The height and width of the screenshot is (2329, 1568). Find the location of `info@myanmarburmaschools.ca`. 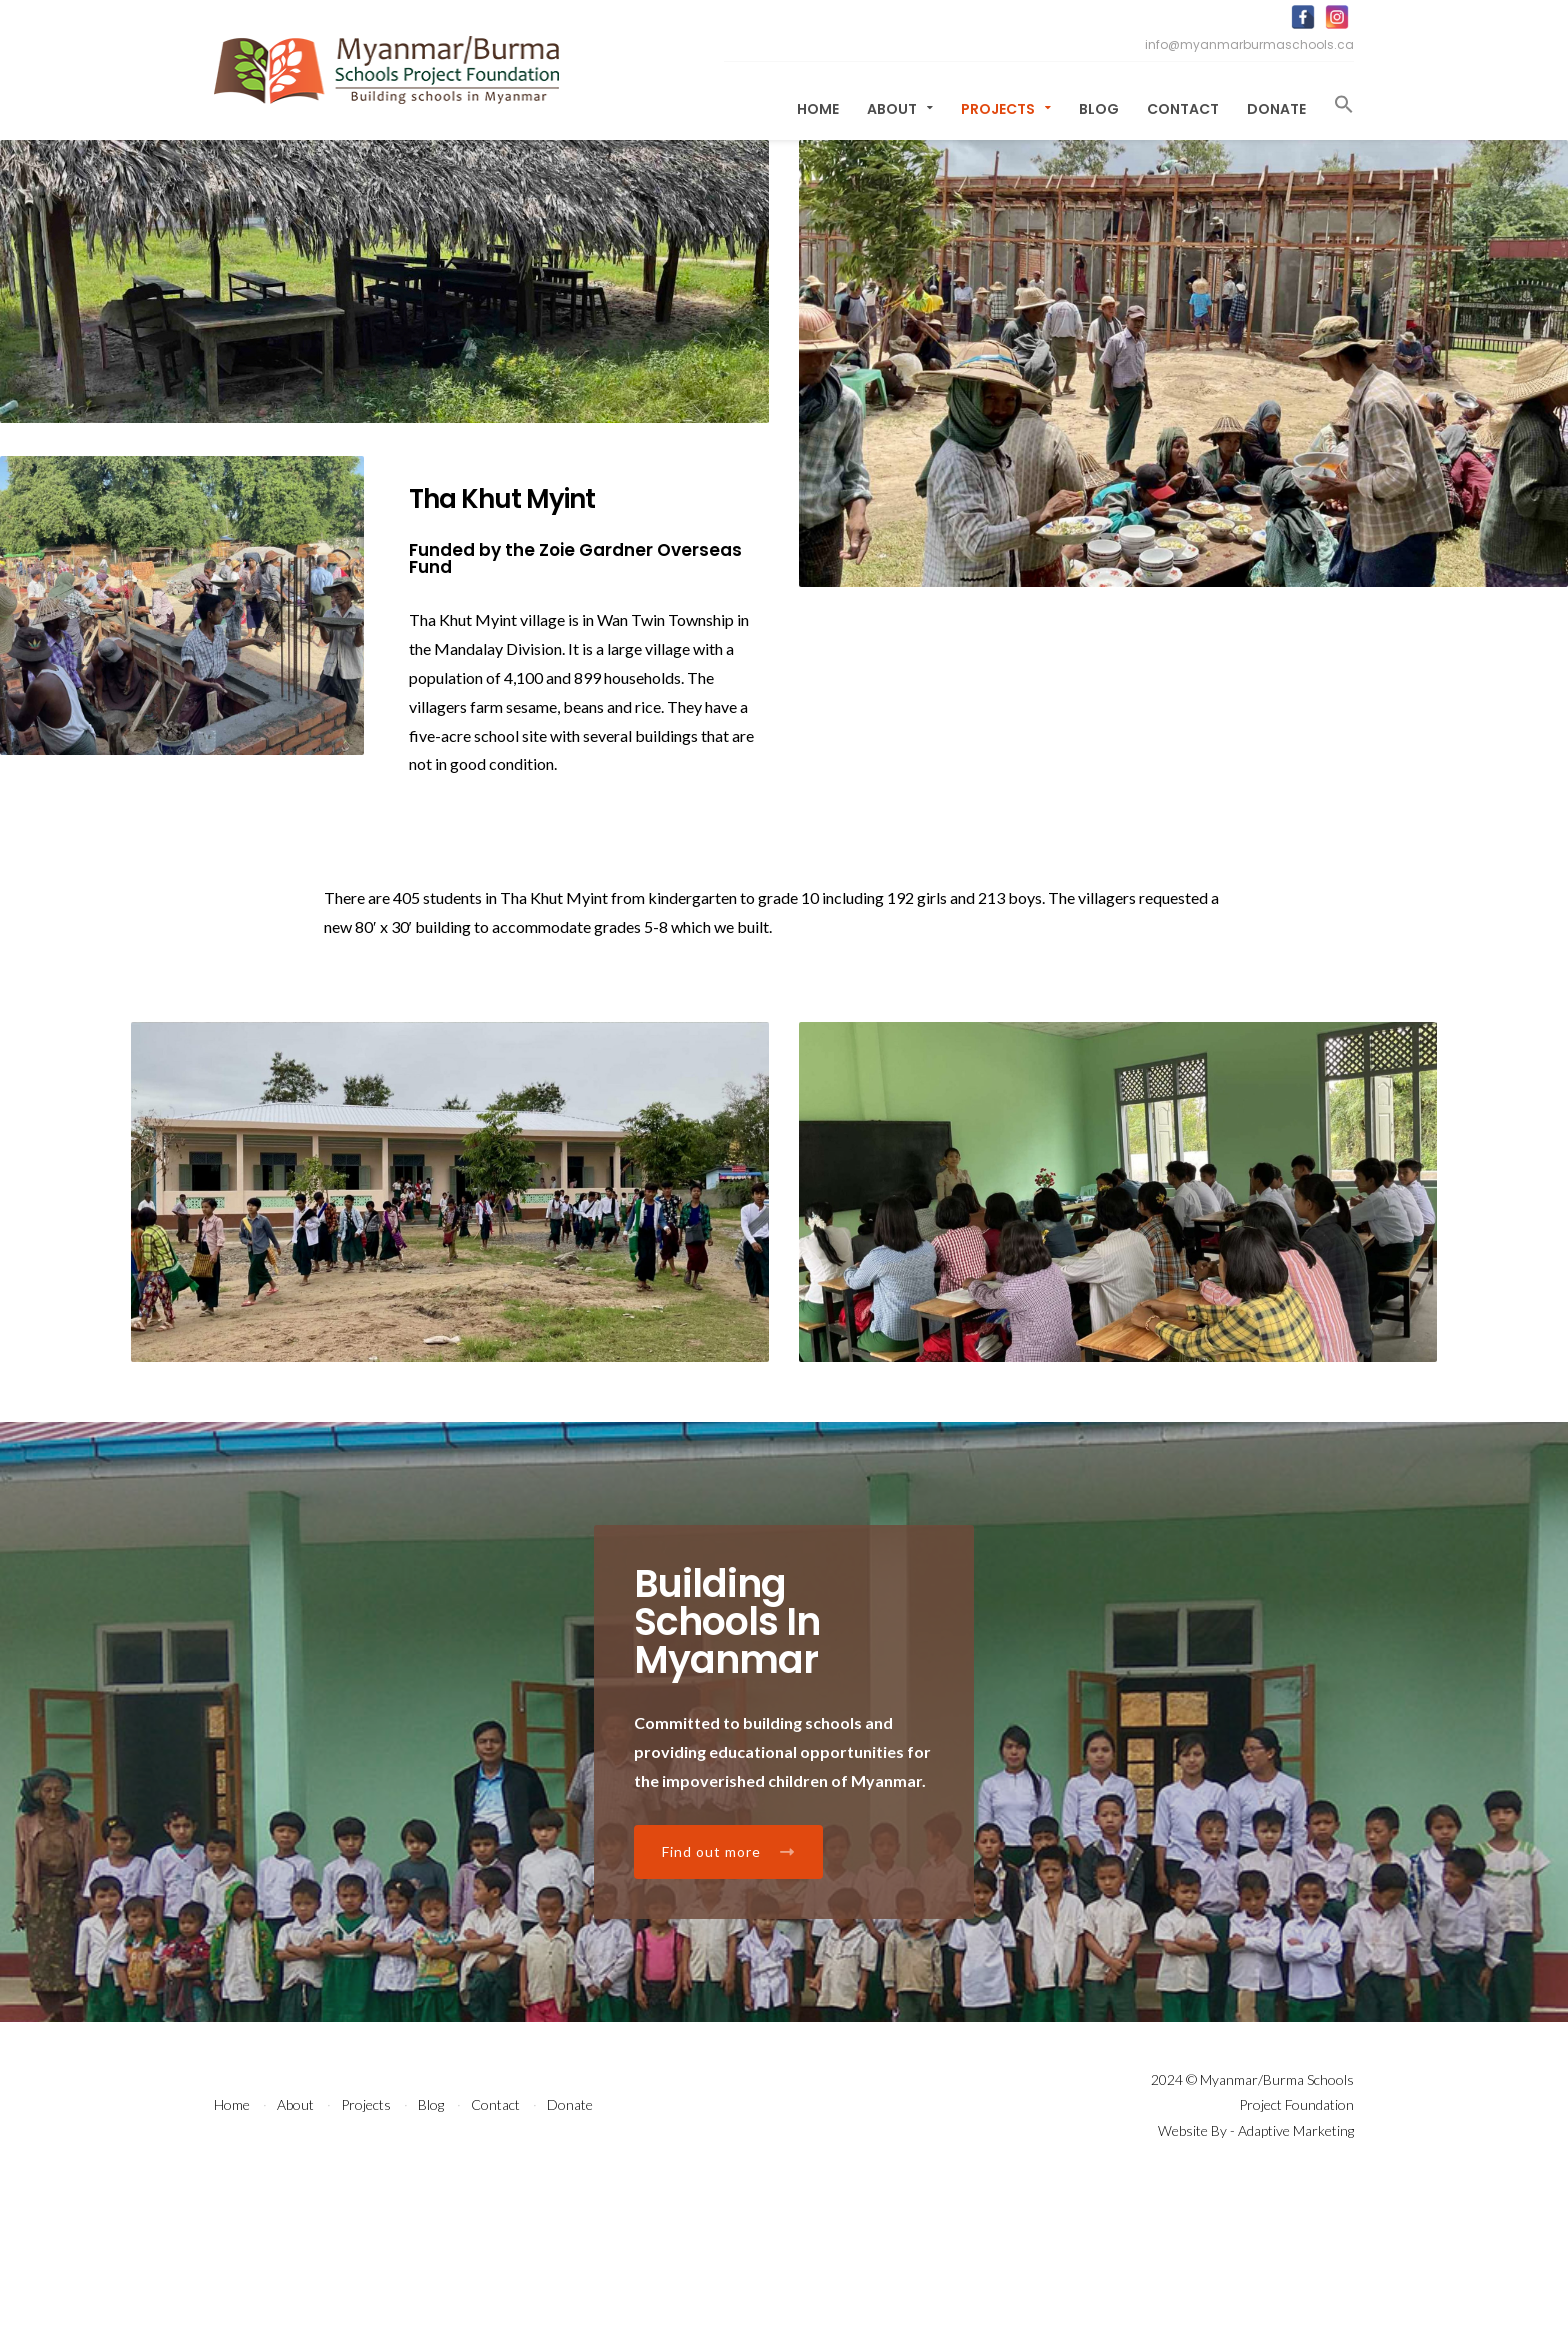

info@myanmarburmaschools.ca is located at coordinates (1249, 44).